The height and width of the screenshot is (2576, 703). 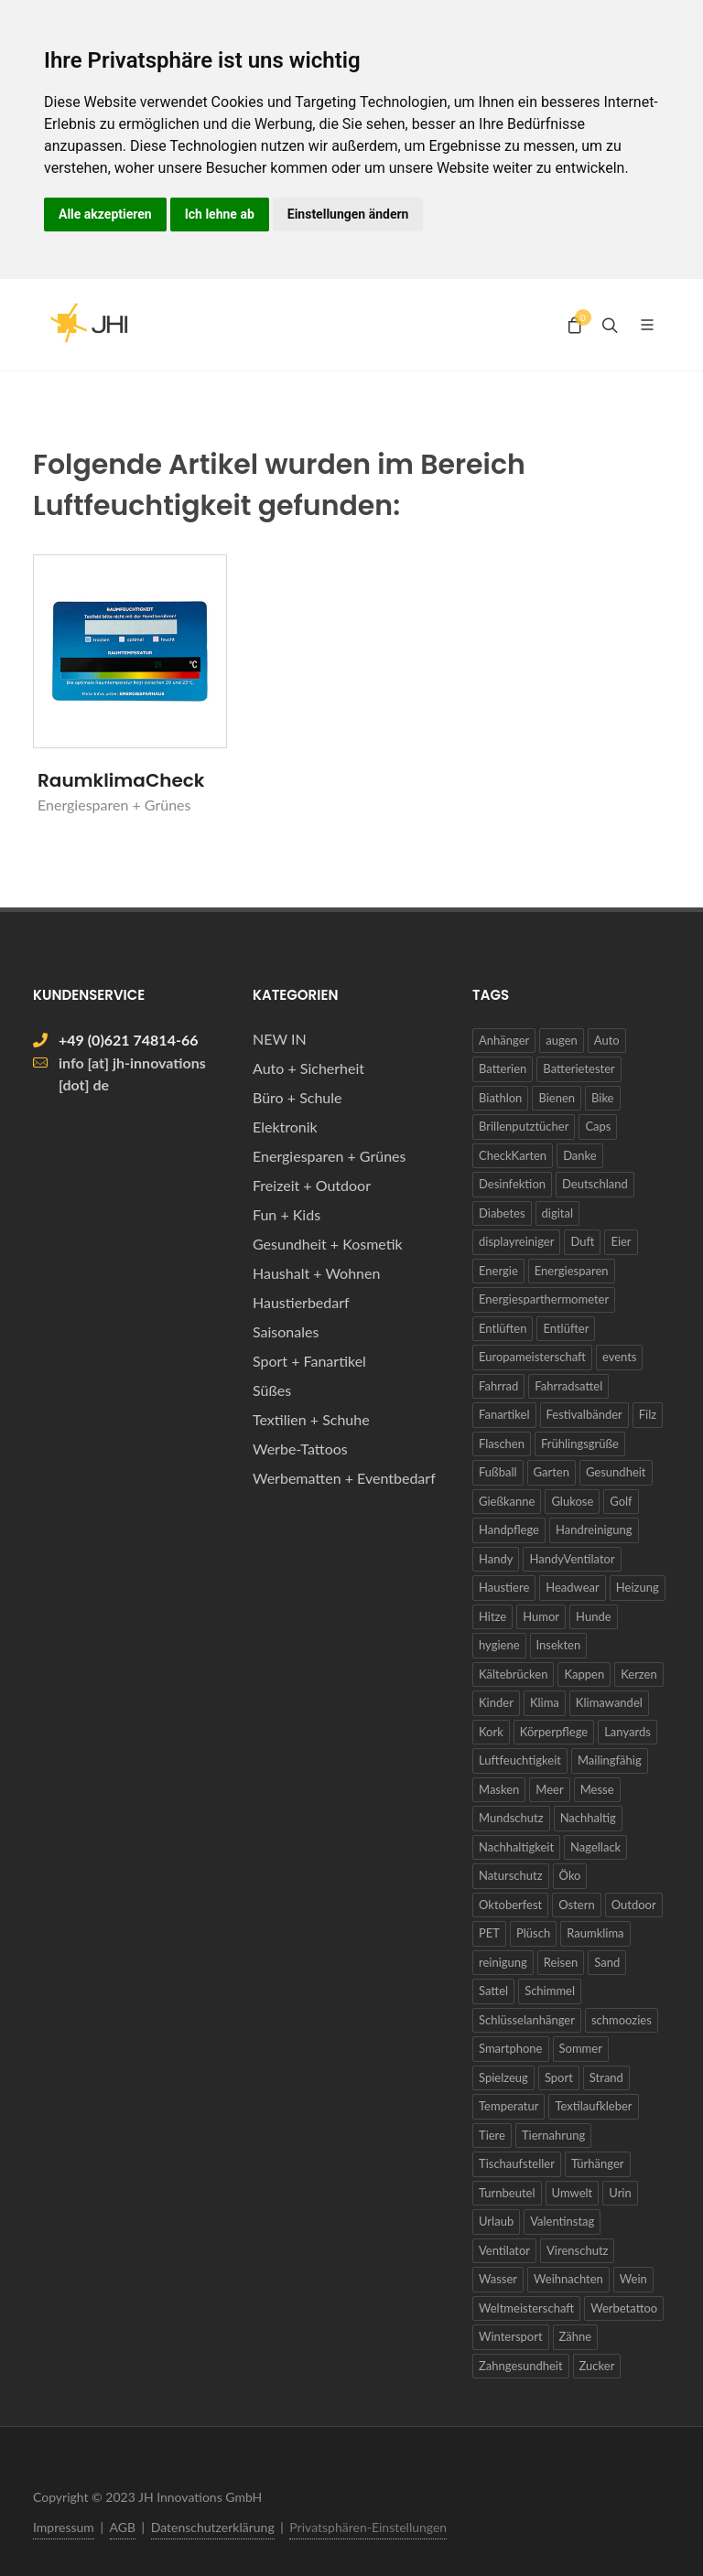 What do you see at coordinates (526, 2308) in the screenshot?
I see `Weltmeisterschaft` at bounding box center [526, 2308].